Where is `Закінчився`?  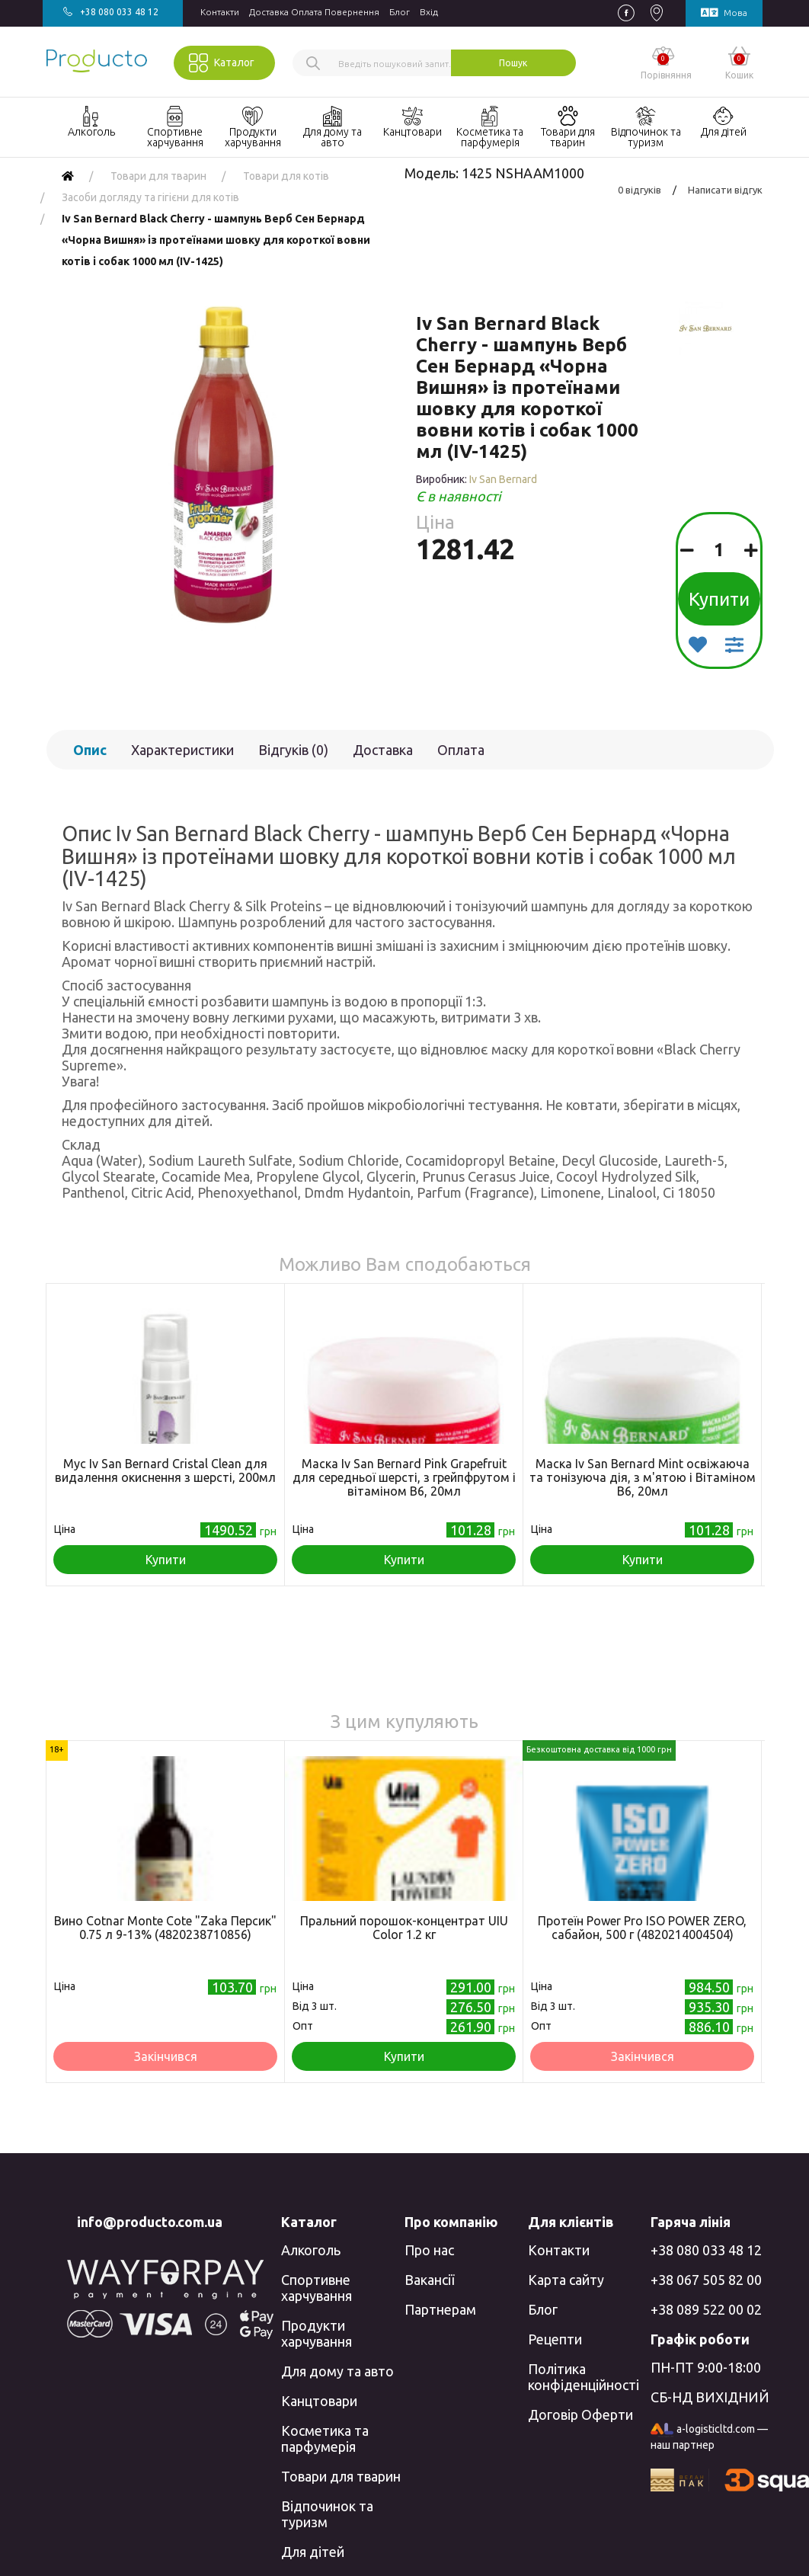 Закінчився is located at coordinates (165, 2056).